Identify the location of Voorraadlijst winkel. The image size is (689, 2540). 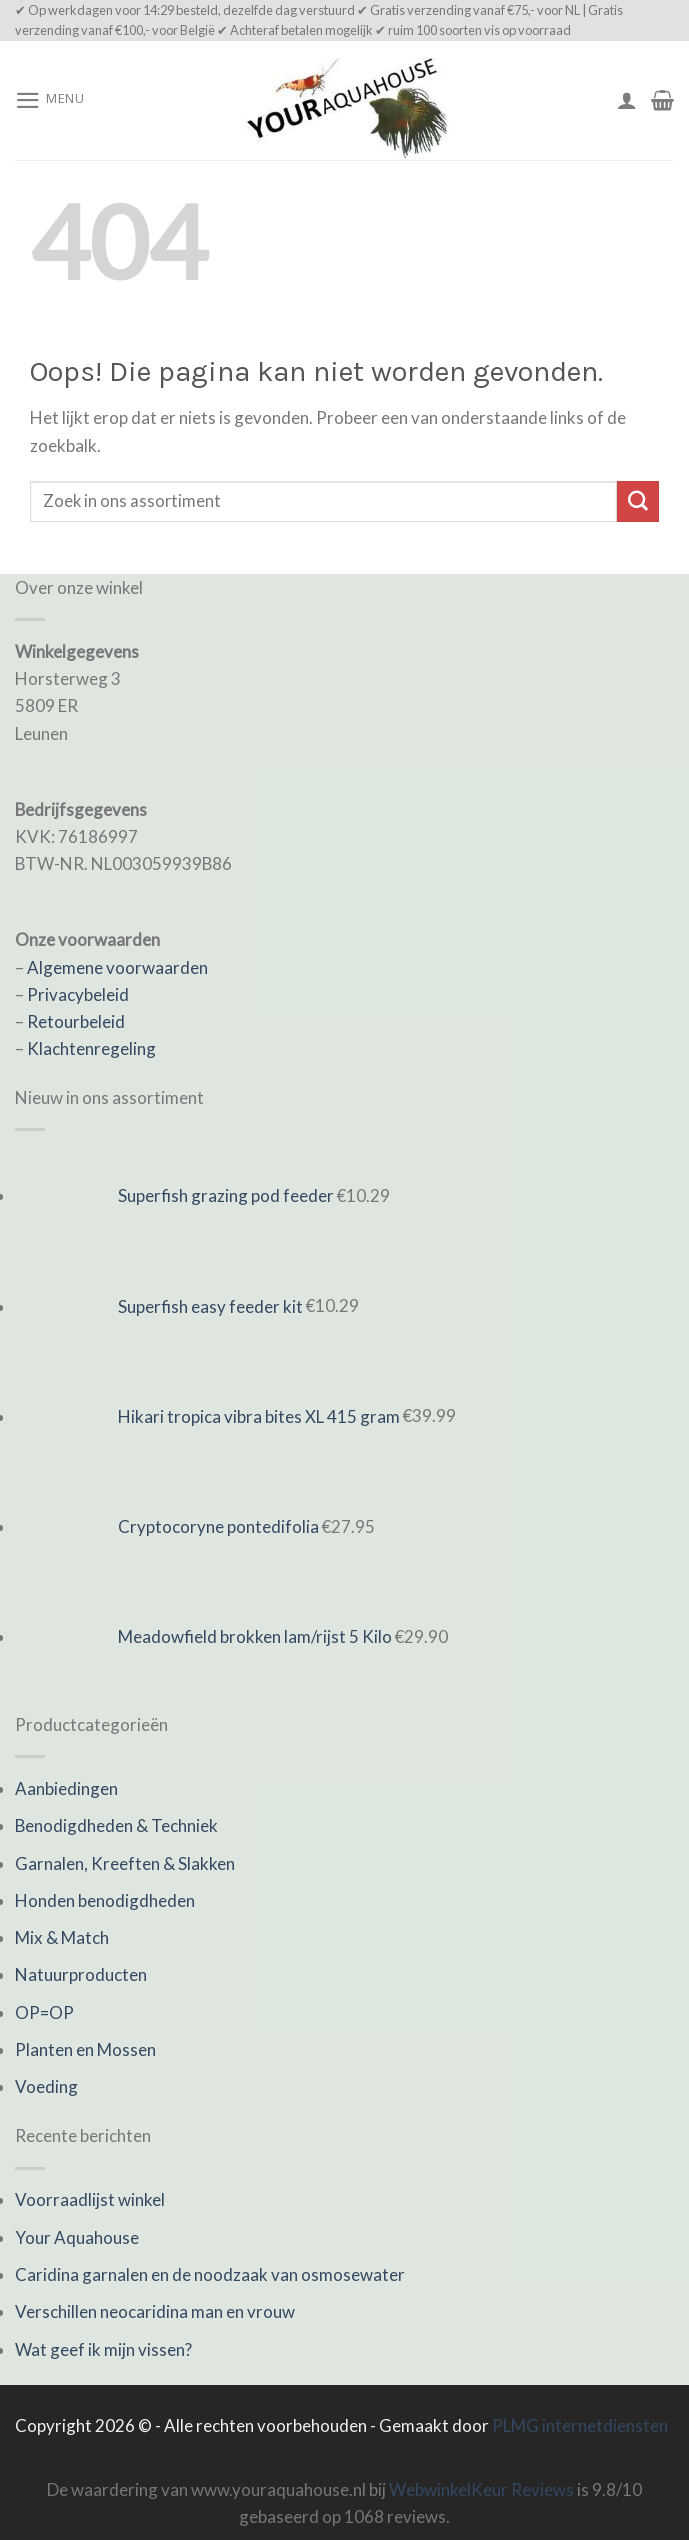
(90, 2199).